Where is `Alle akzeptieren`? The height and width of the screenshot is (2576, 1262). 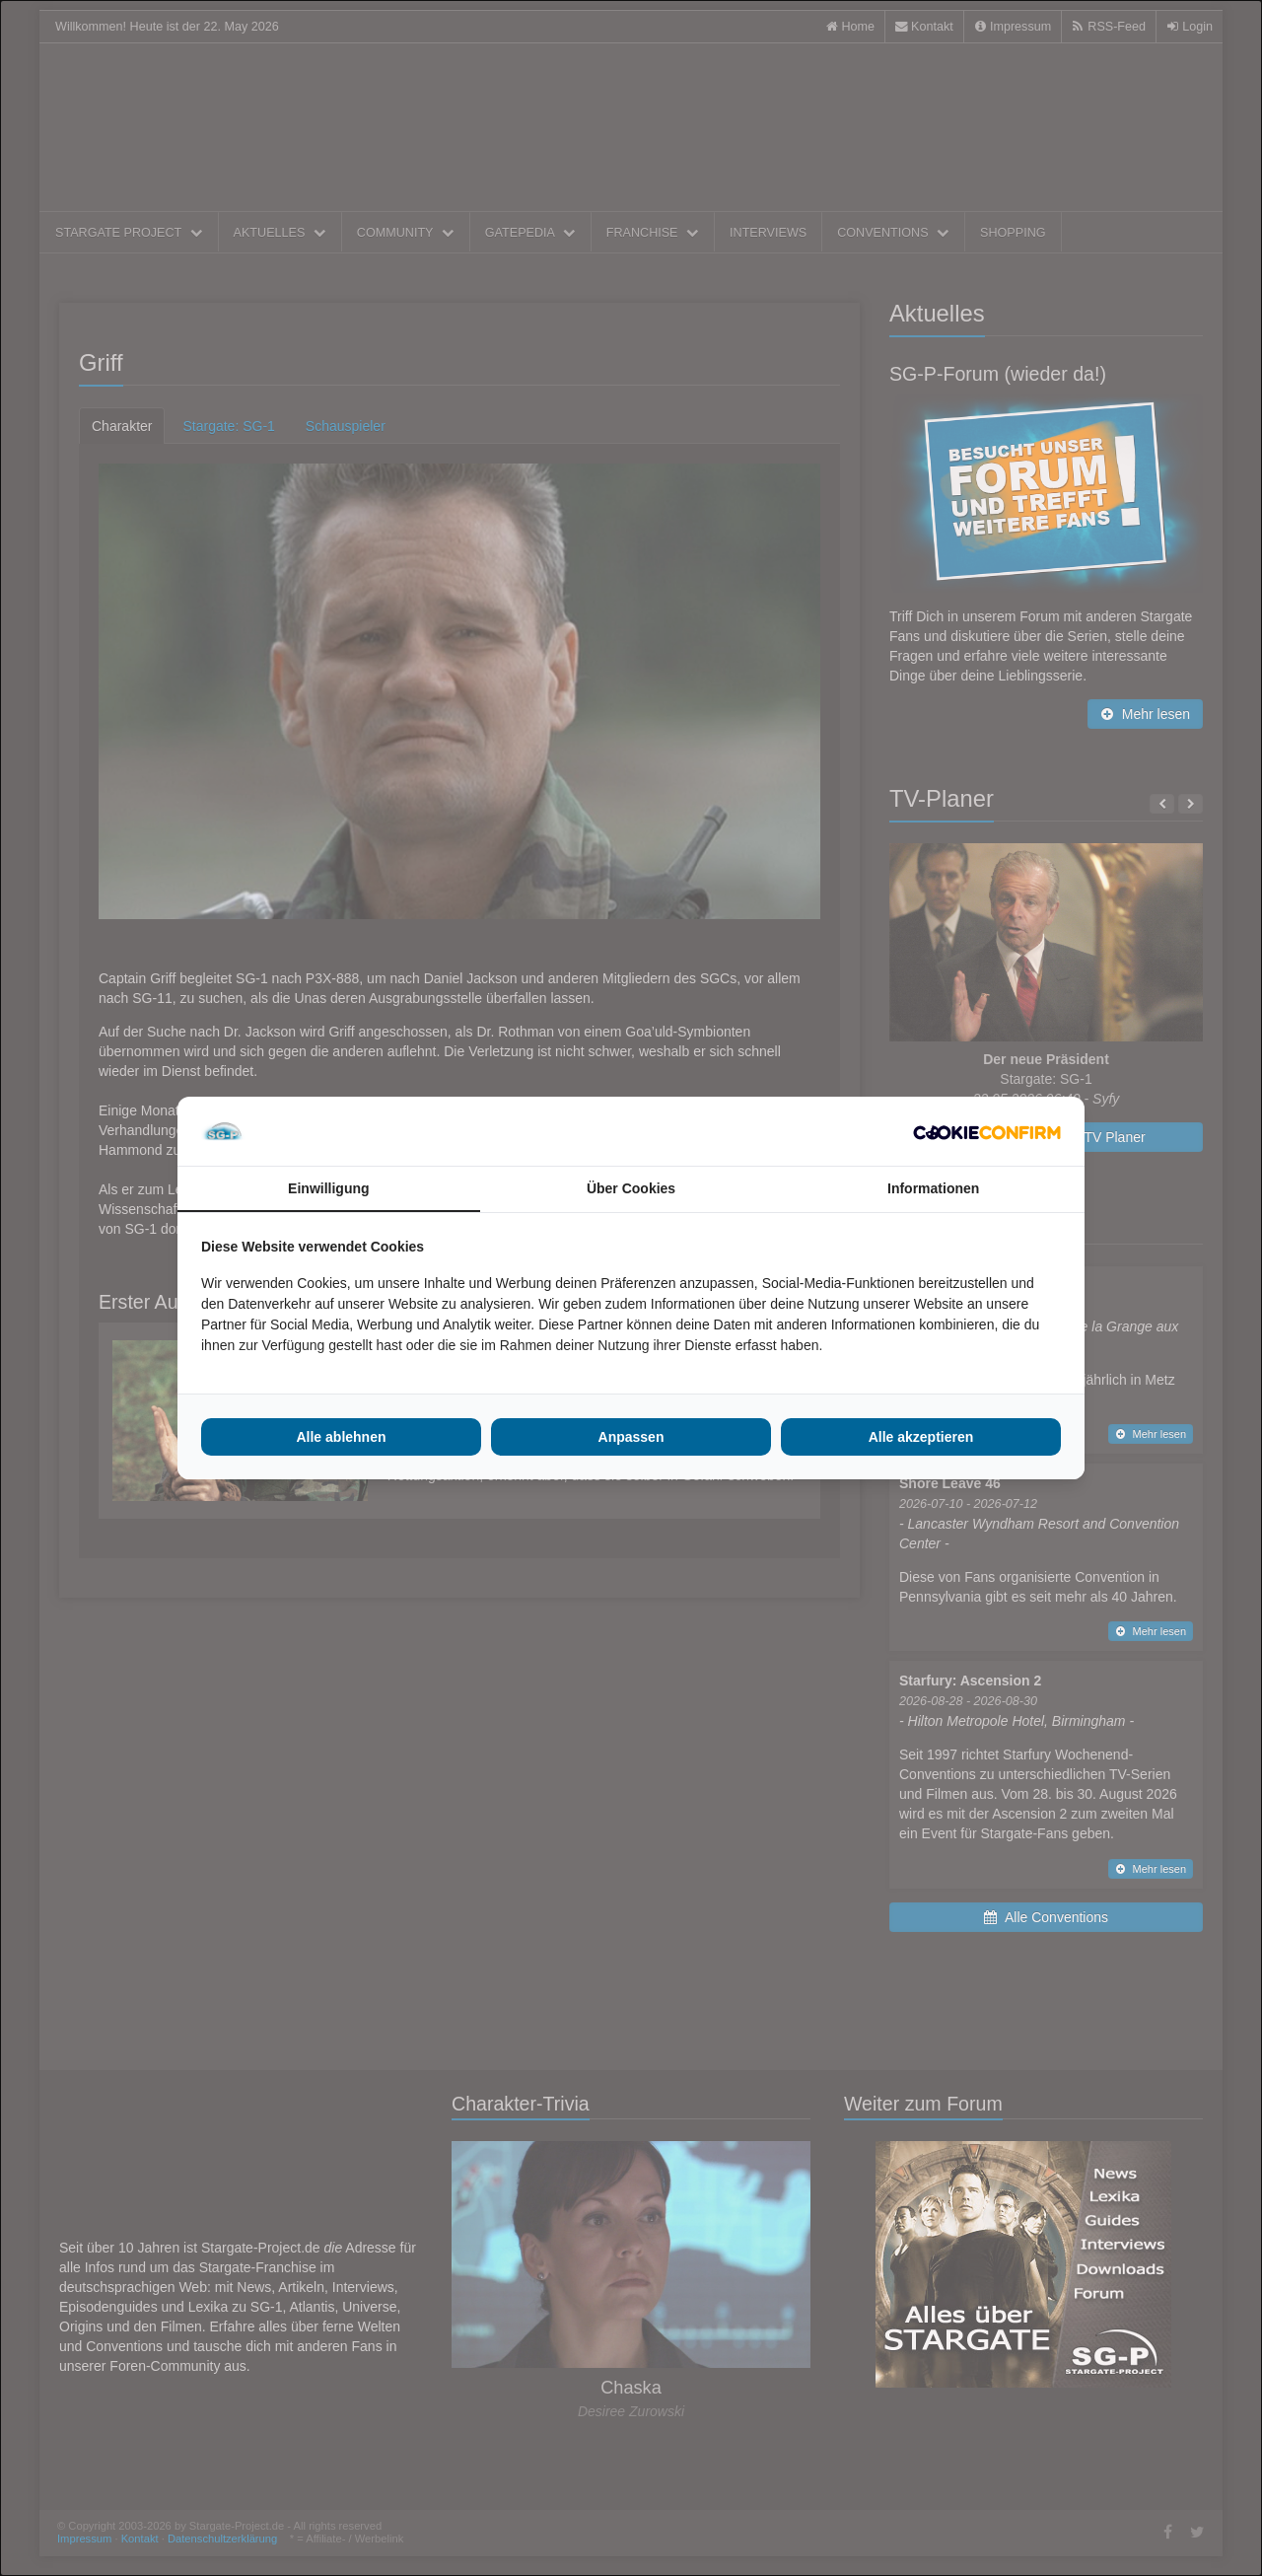
Alle akzeptieren is located at coordinates (921, 1437).